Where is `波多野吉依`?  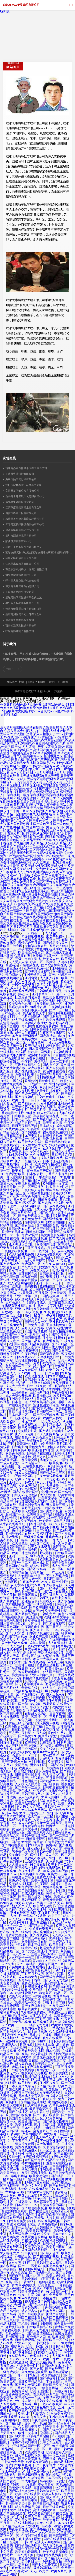 波多野吉依 is located at coordinates (29, 2311).